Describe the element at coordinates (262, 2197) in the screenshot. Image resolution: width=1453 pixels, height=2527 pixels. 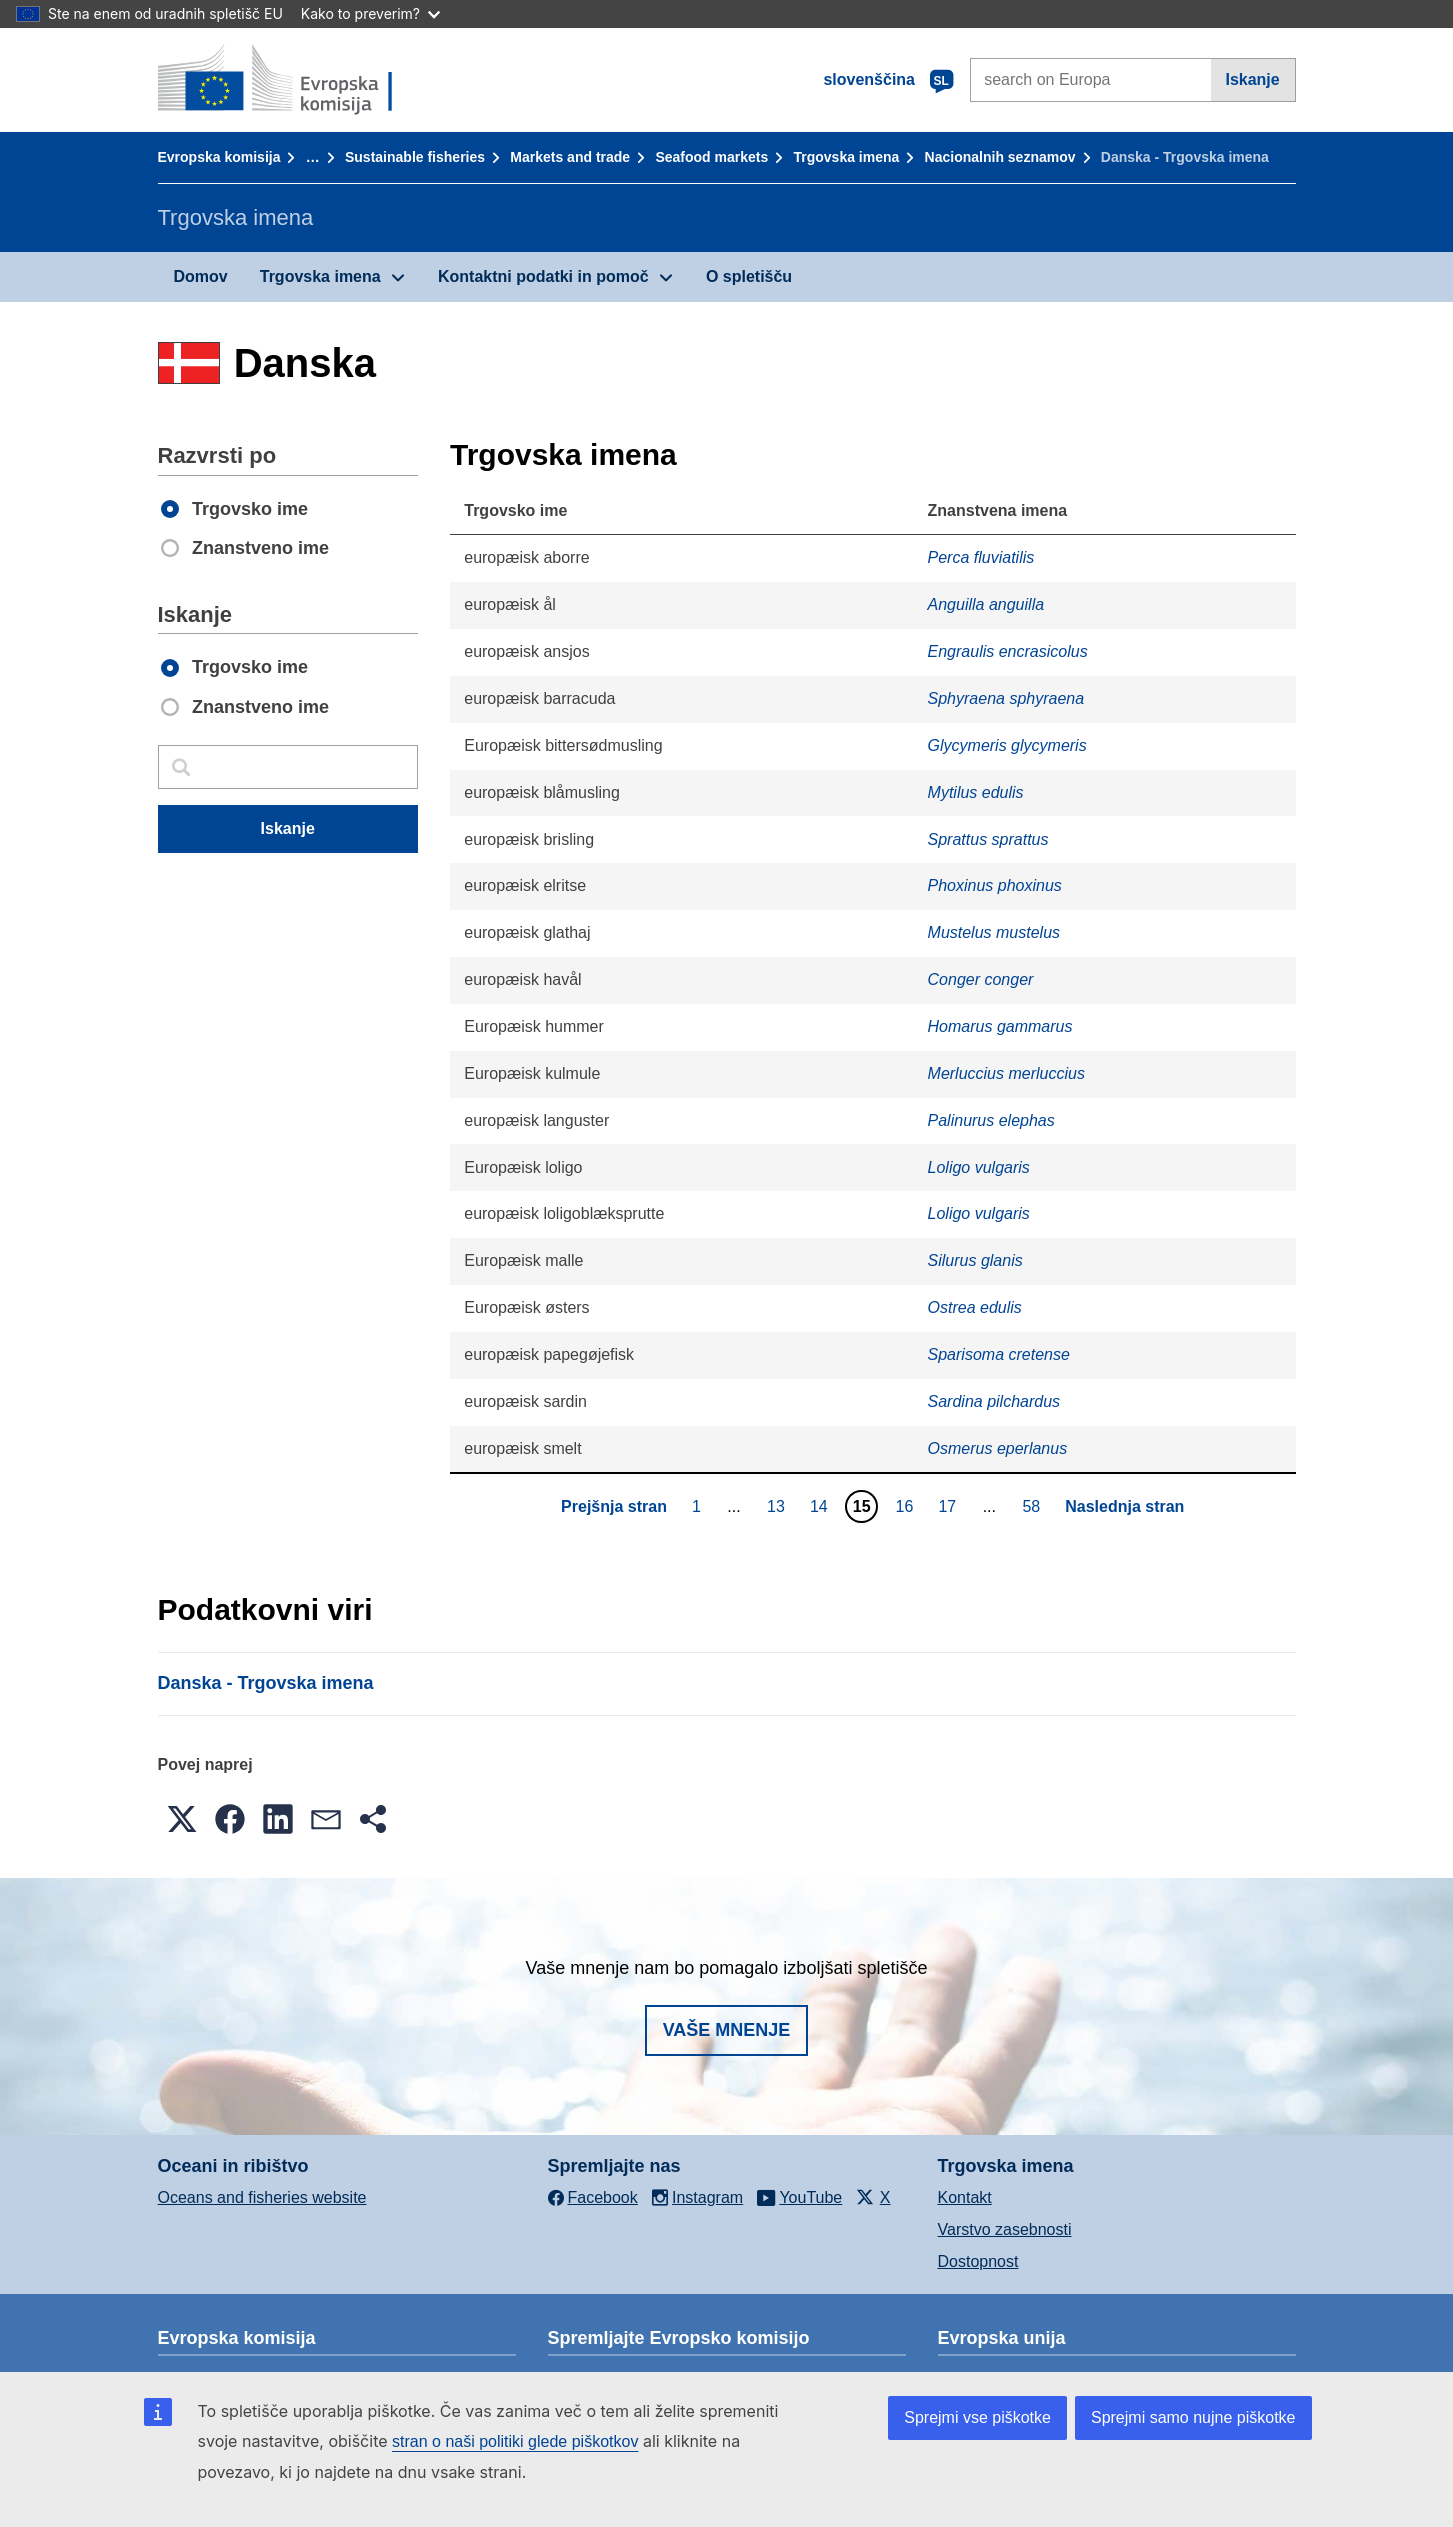
I see `Oceans and fisheries website` at that location.